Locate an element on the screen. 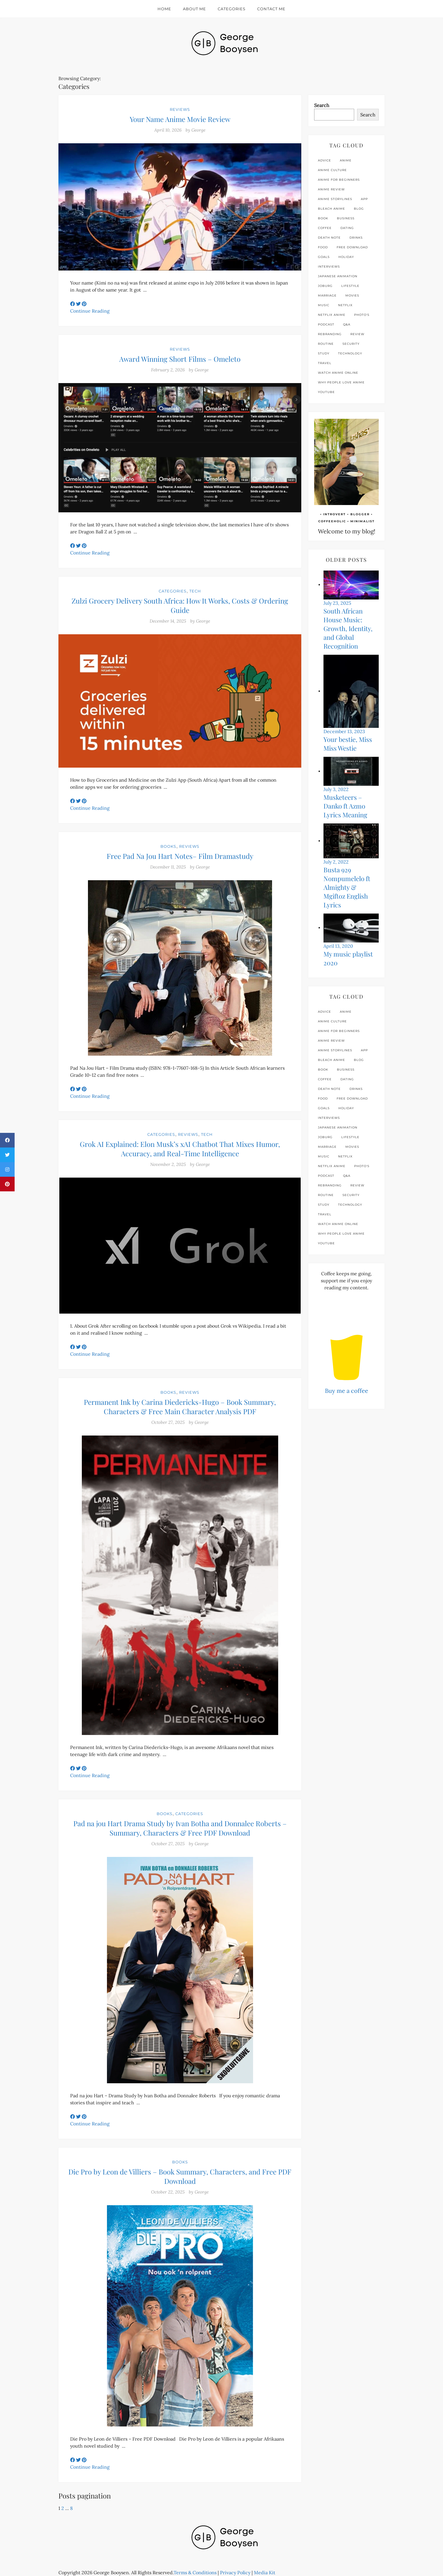 This screenshot has width=443, height=2576. advice [advice (6 items)] is located at coordinates (324, 160).